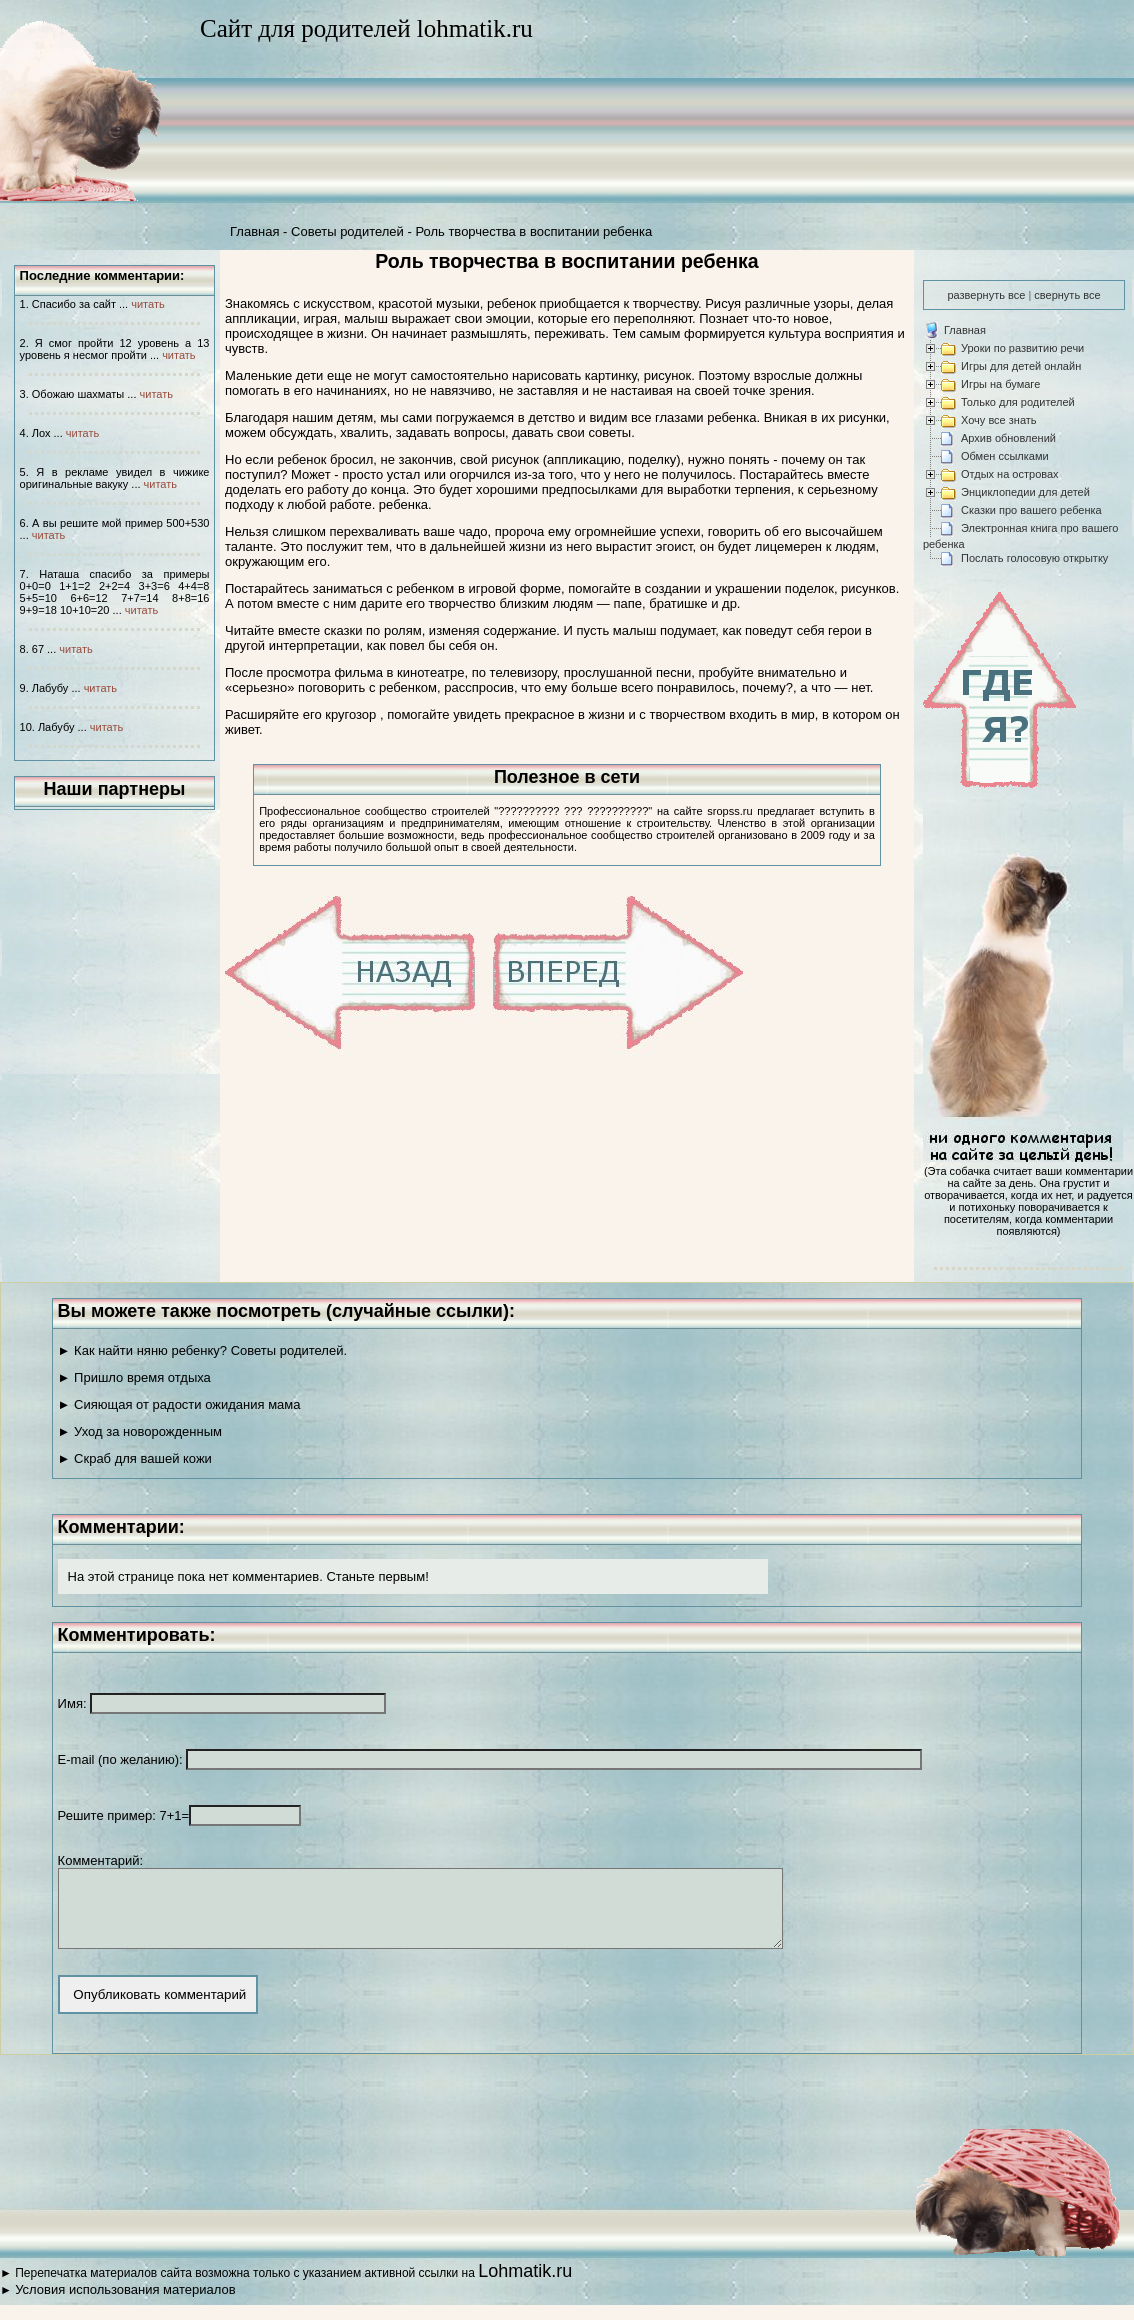  Describe the element at coordinates (347, 231) in the screenshot. I see `Советы родителей` at that location.